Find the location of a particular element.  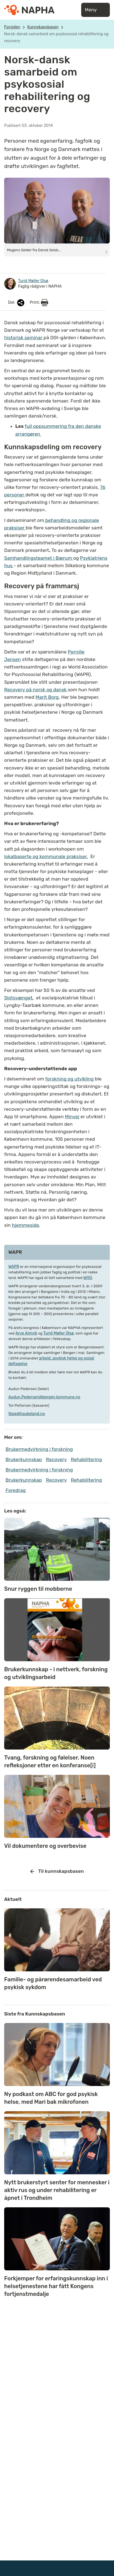

Slotsvænget, is located at coordinates (19, 998).